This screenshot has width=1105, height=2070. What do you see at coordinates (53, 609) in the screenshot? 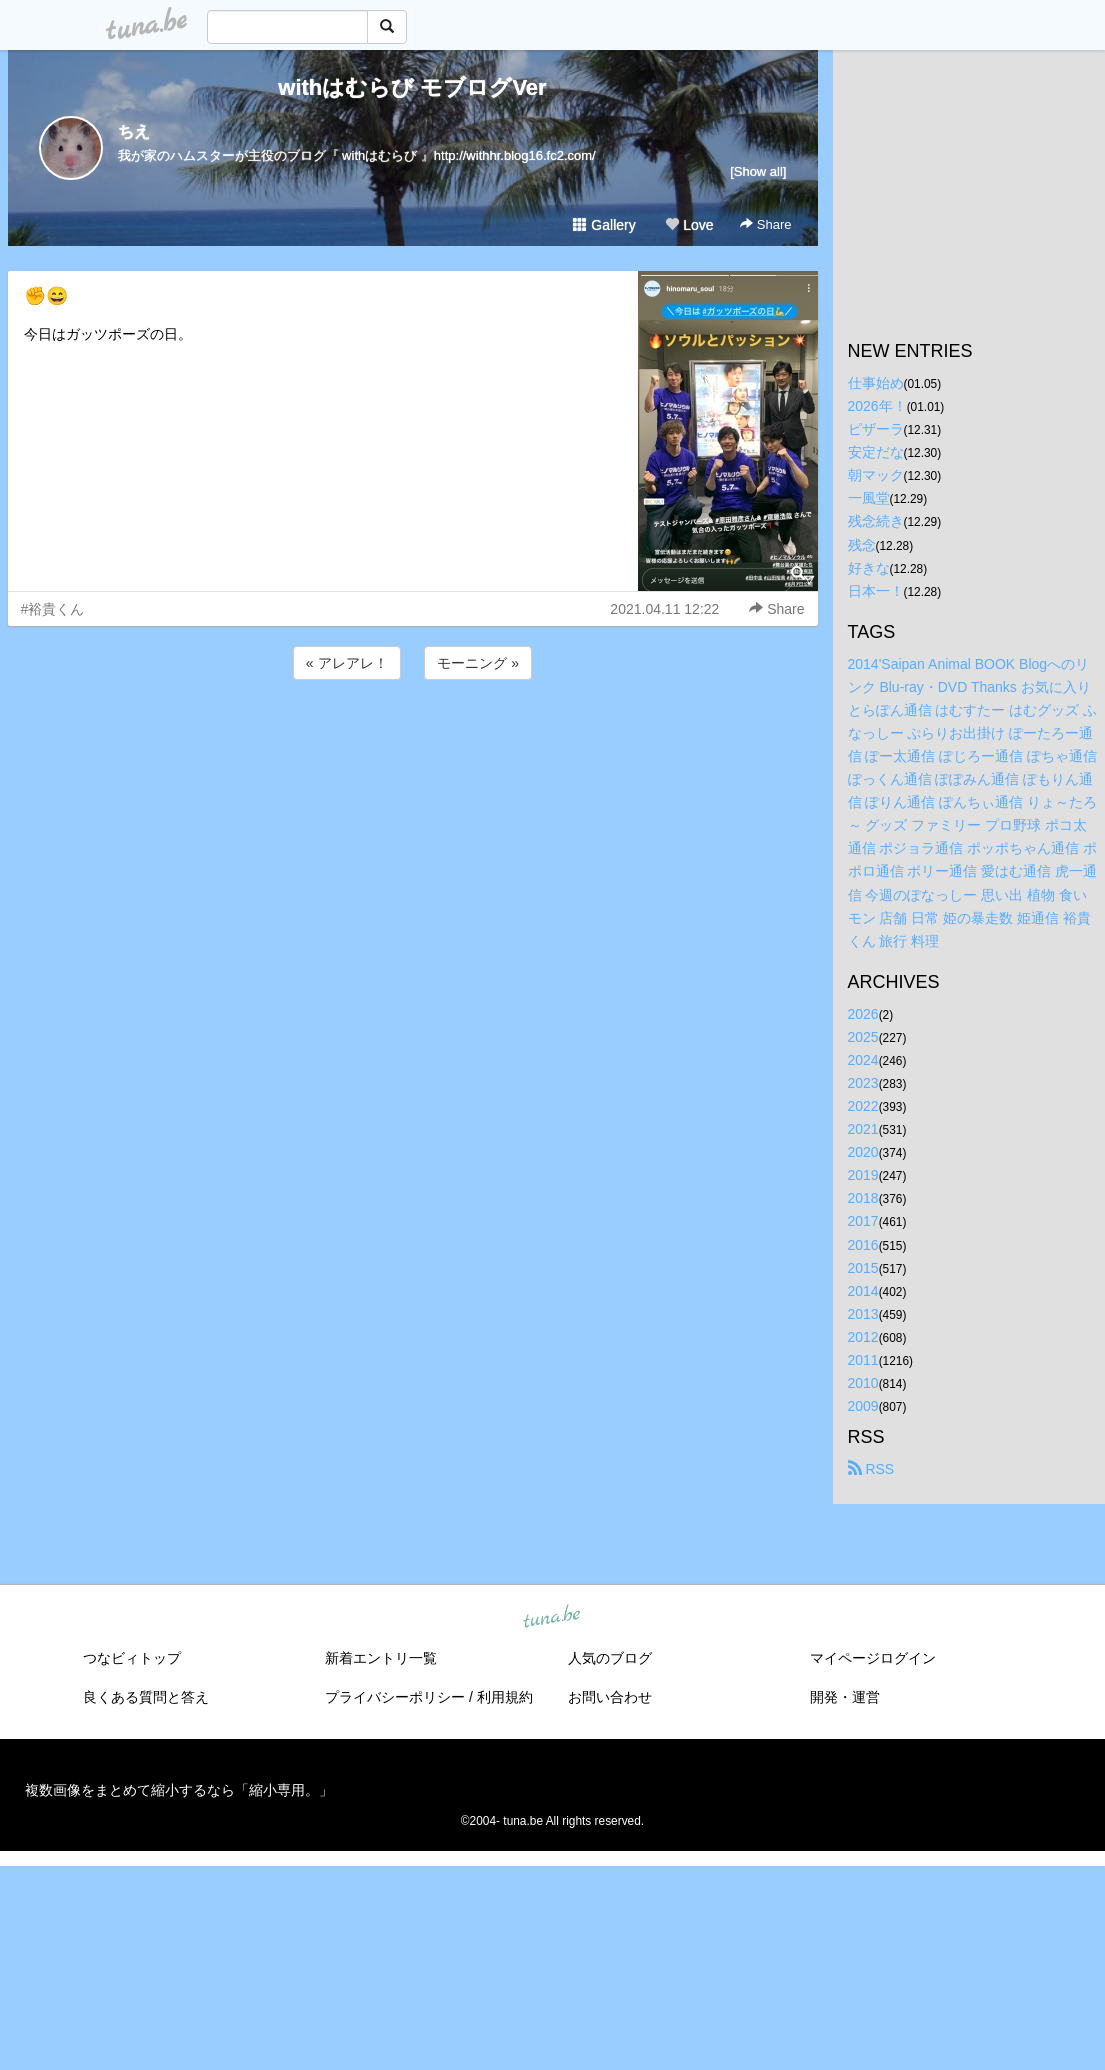
I see `#裕貴くん` at bounding box center [53, 609].